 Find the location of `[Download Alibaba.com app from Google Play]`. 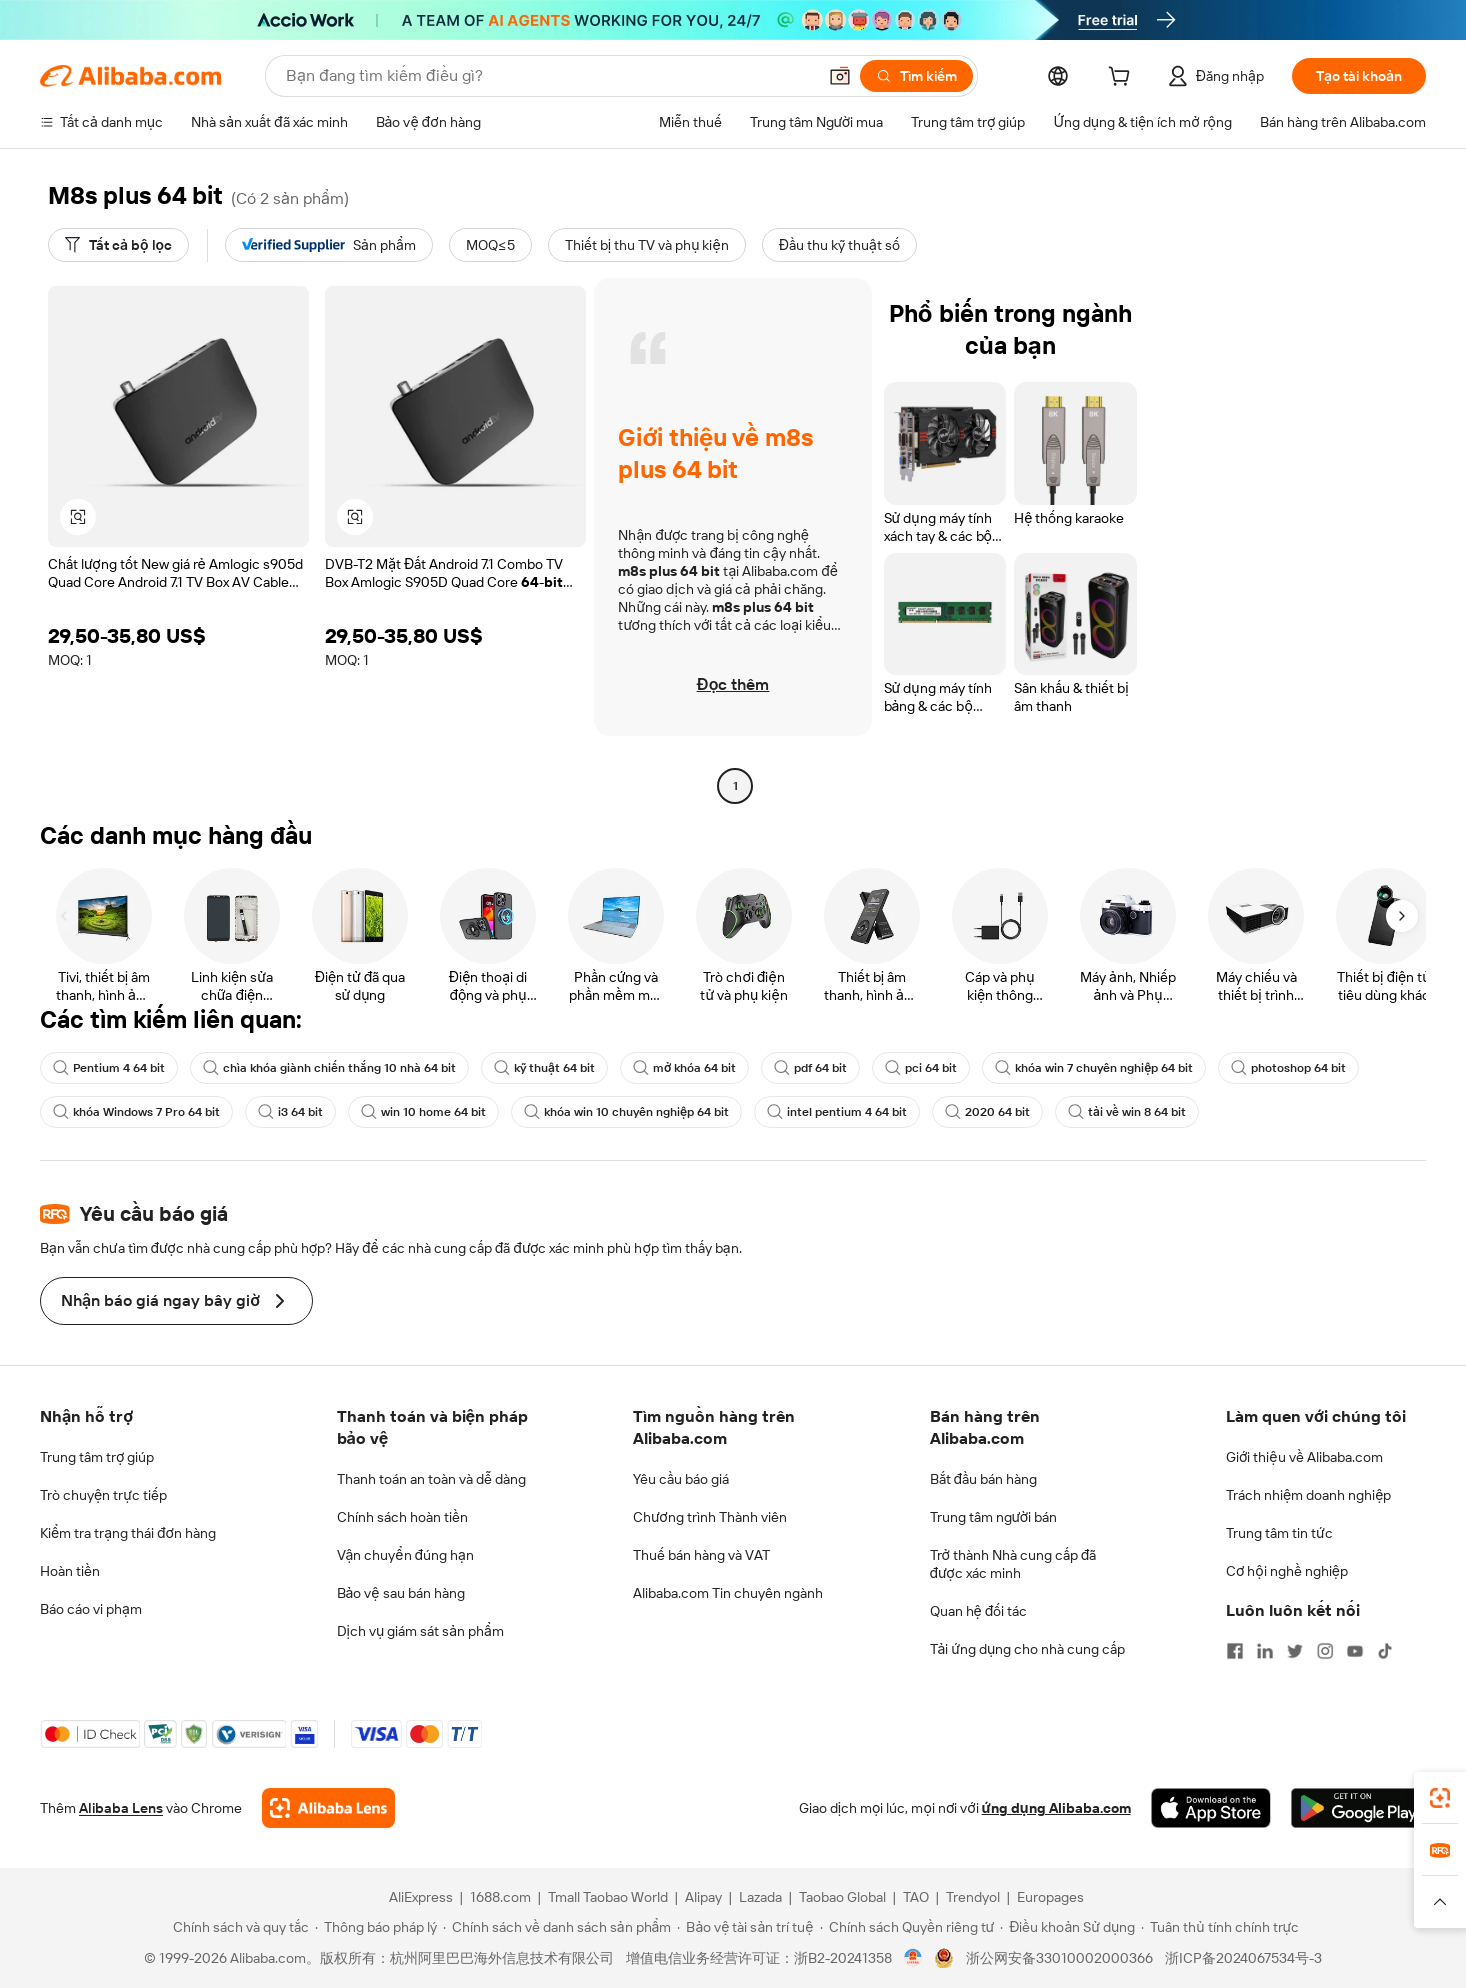

[Download Alibaba.com app from Google Play] is located at coordinates (1358, 1808).